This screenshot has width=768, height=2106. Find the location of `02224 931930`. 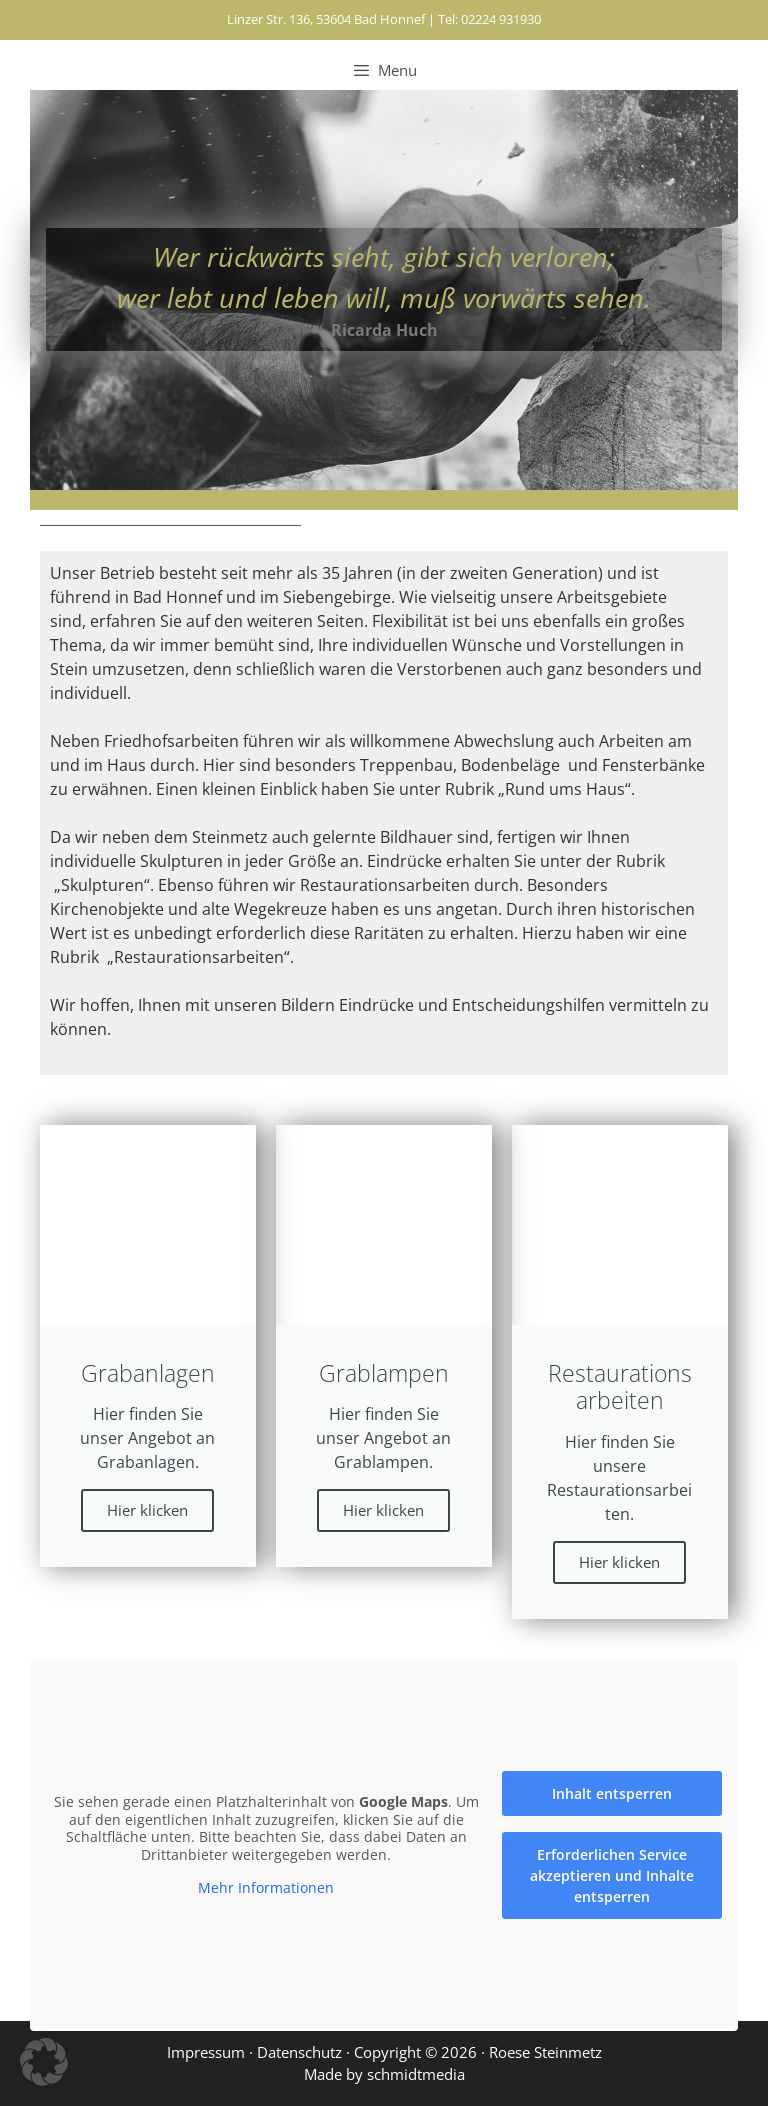

02224 931930 is located at coordinates (501, 19).